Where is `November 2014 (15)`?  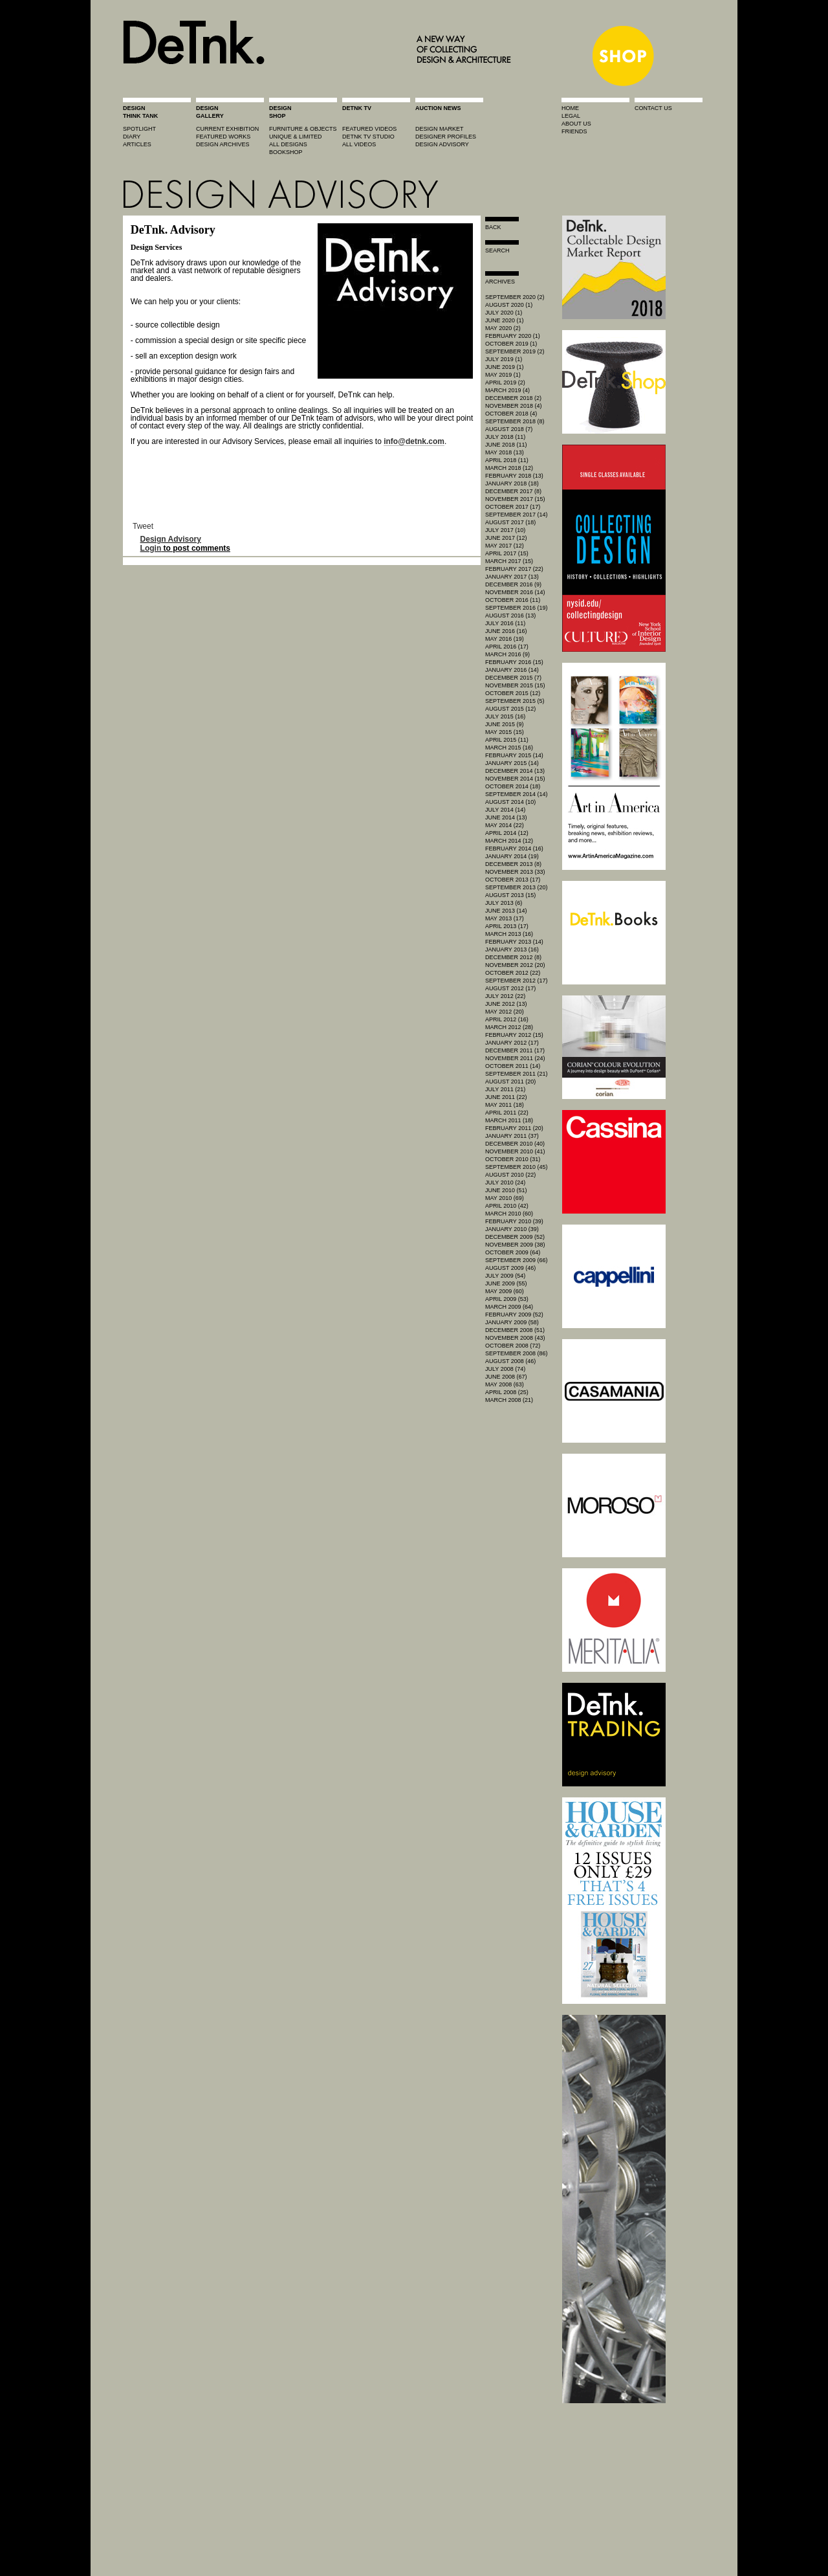
November 2014 (15) is located at coordinates (515, 778).